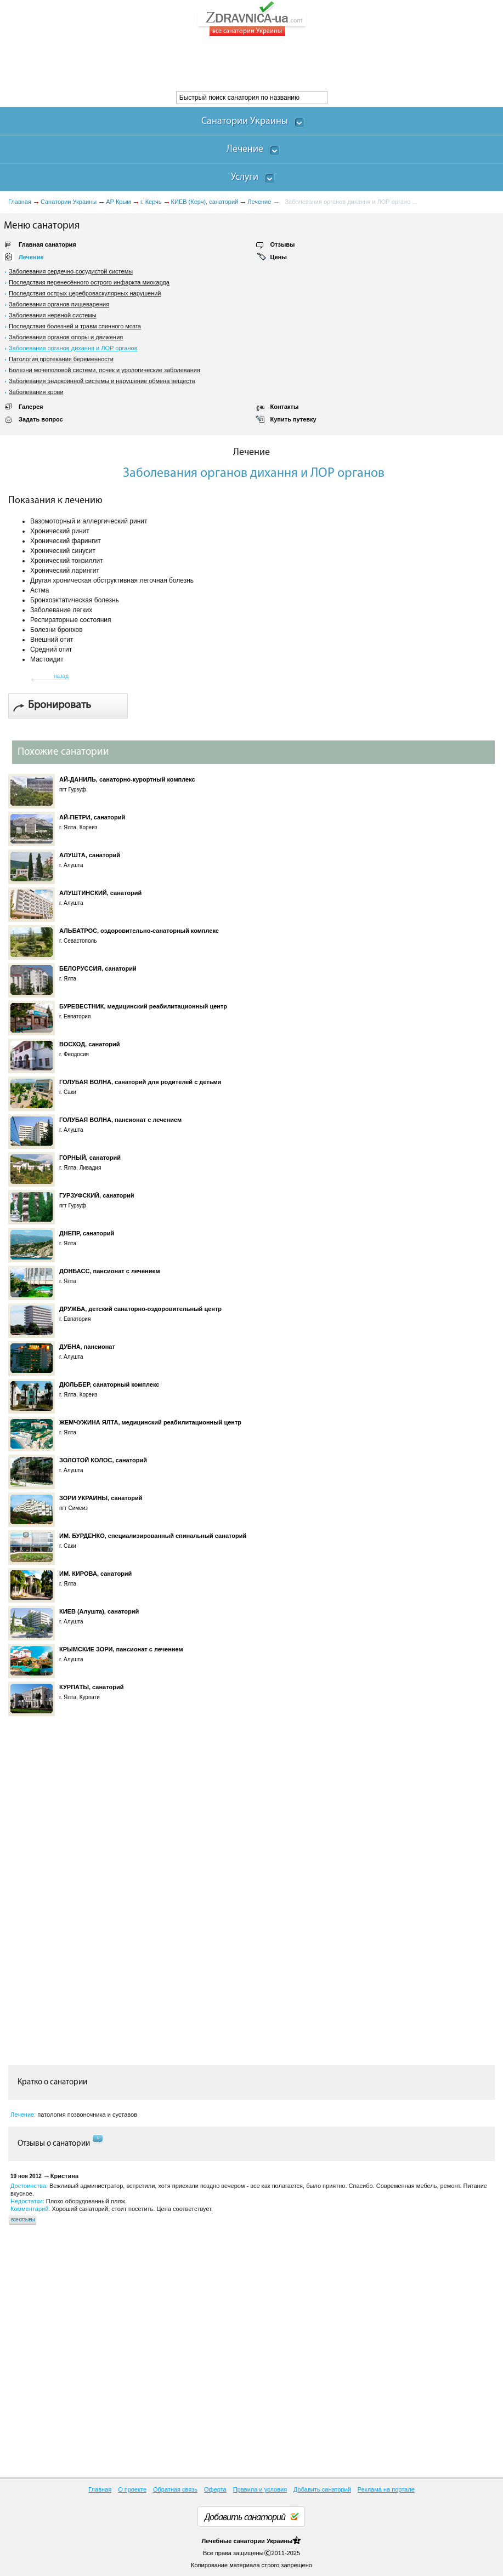  I want to click on назад, so click(61, 676).